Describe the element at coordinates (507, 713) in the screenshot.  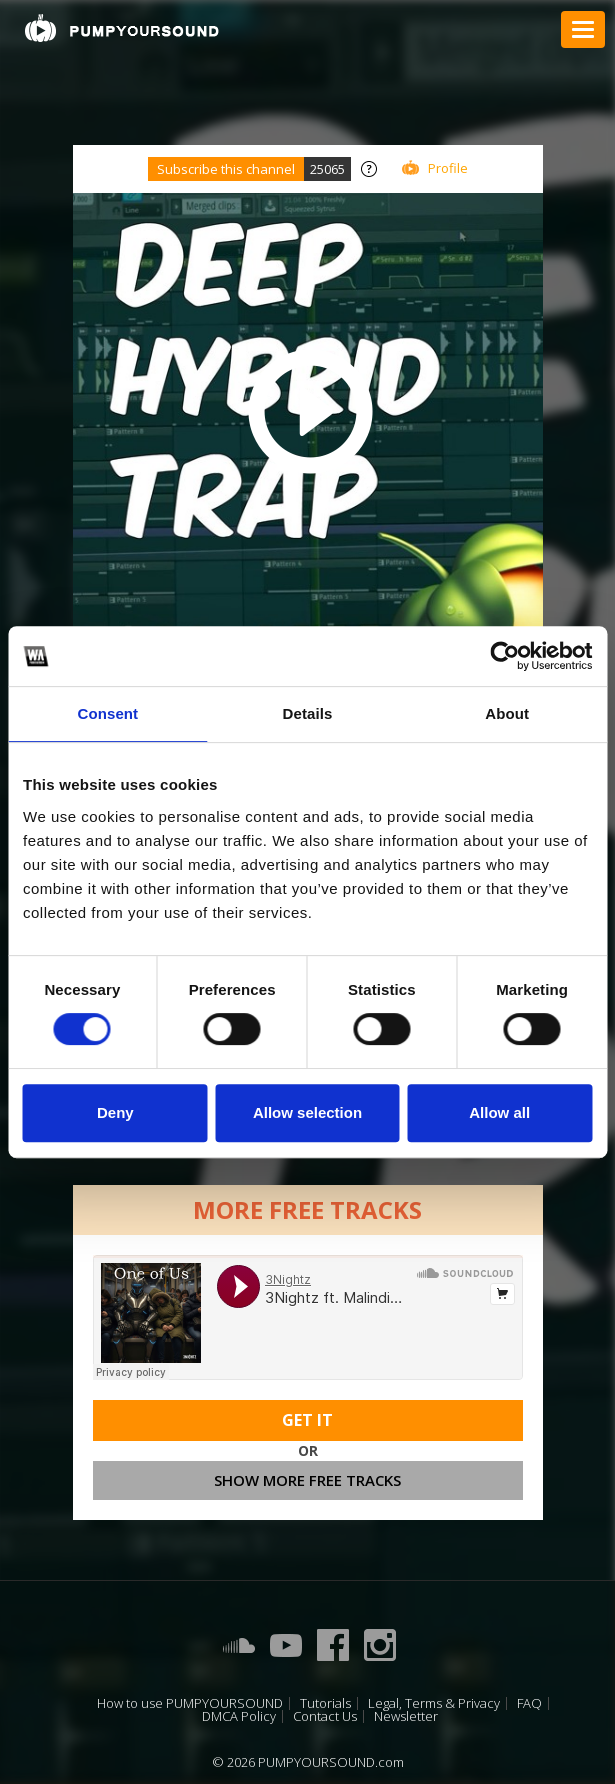
I see `About [tab]` at that location.